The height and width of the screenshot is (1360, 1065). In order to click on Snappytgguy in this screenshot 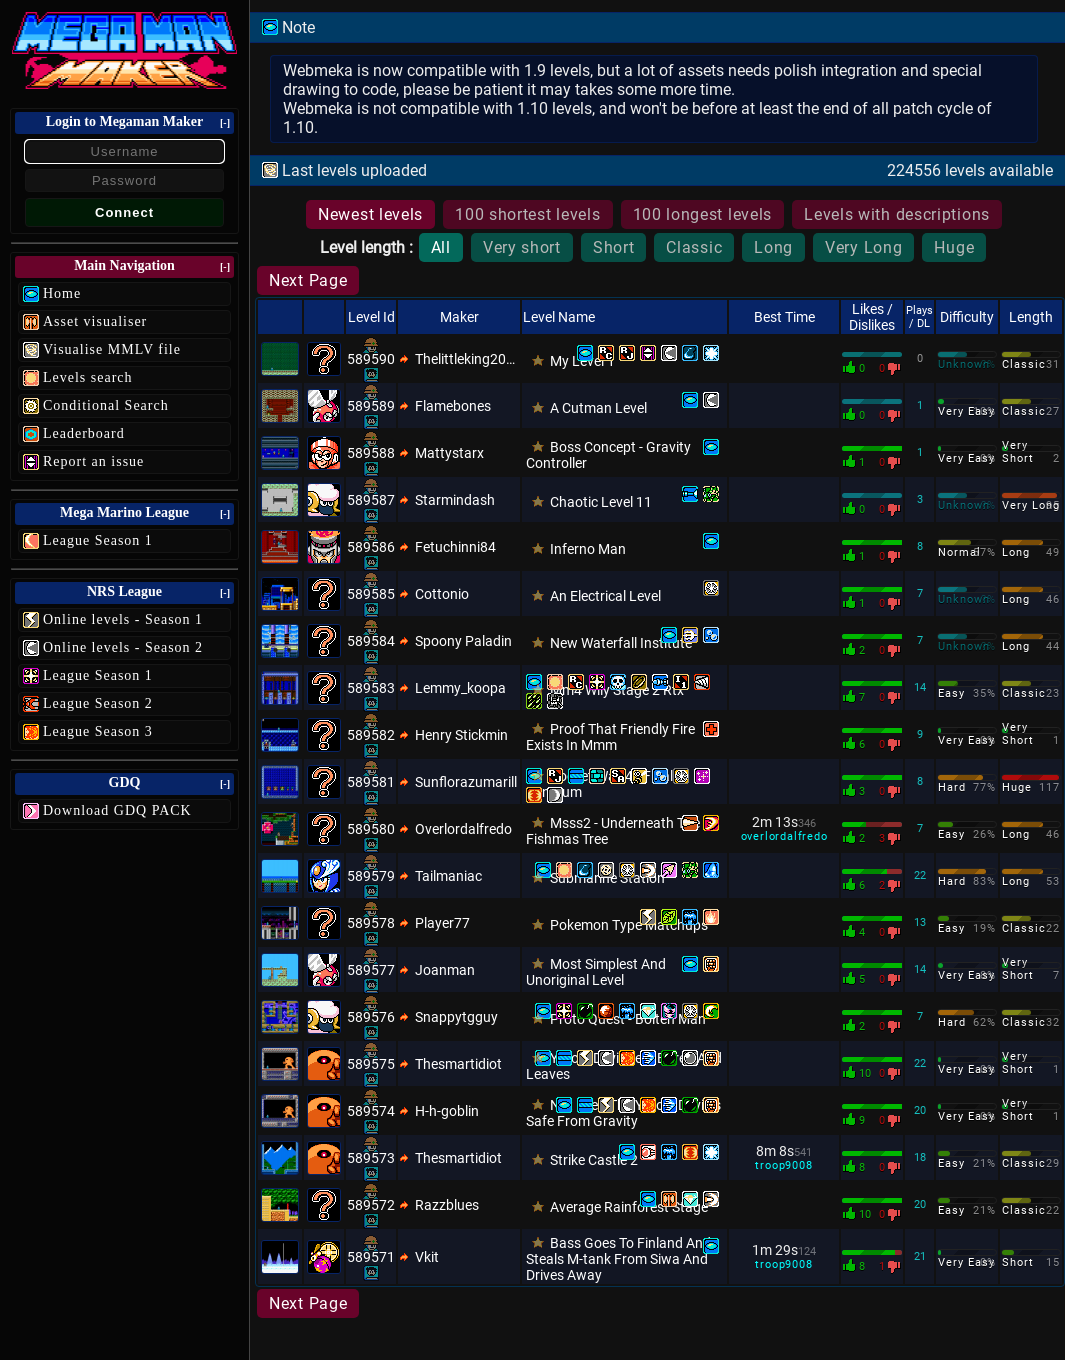, I will do `click(456, 1017)`.